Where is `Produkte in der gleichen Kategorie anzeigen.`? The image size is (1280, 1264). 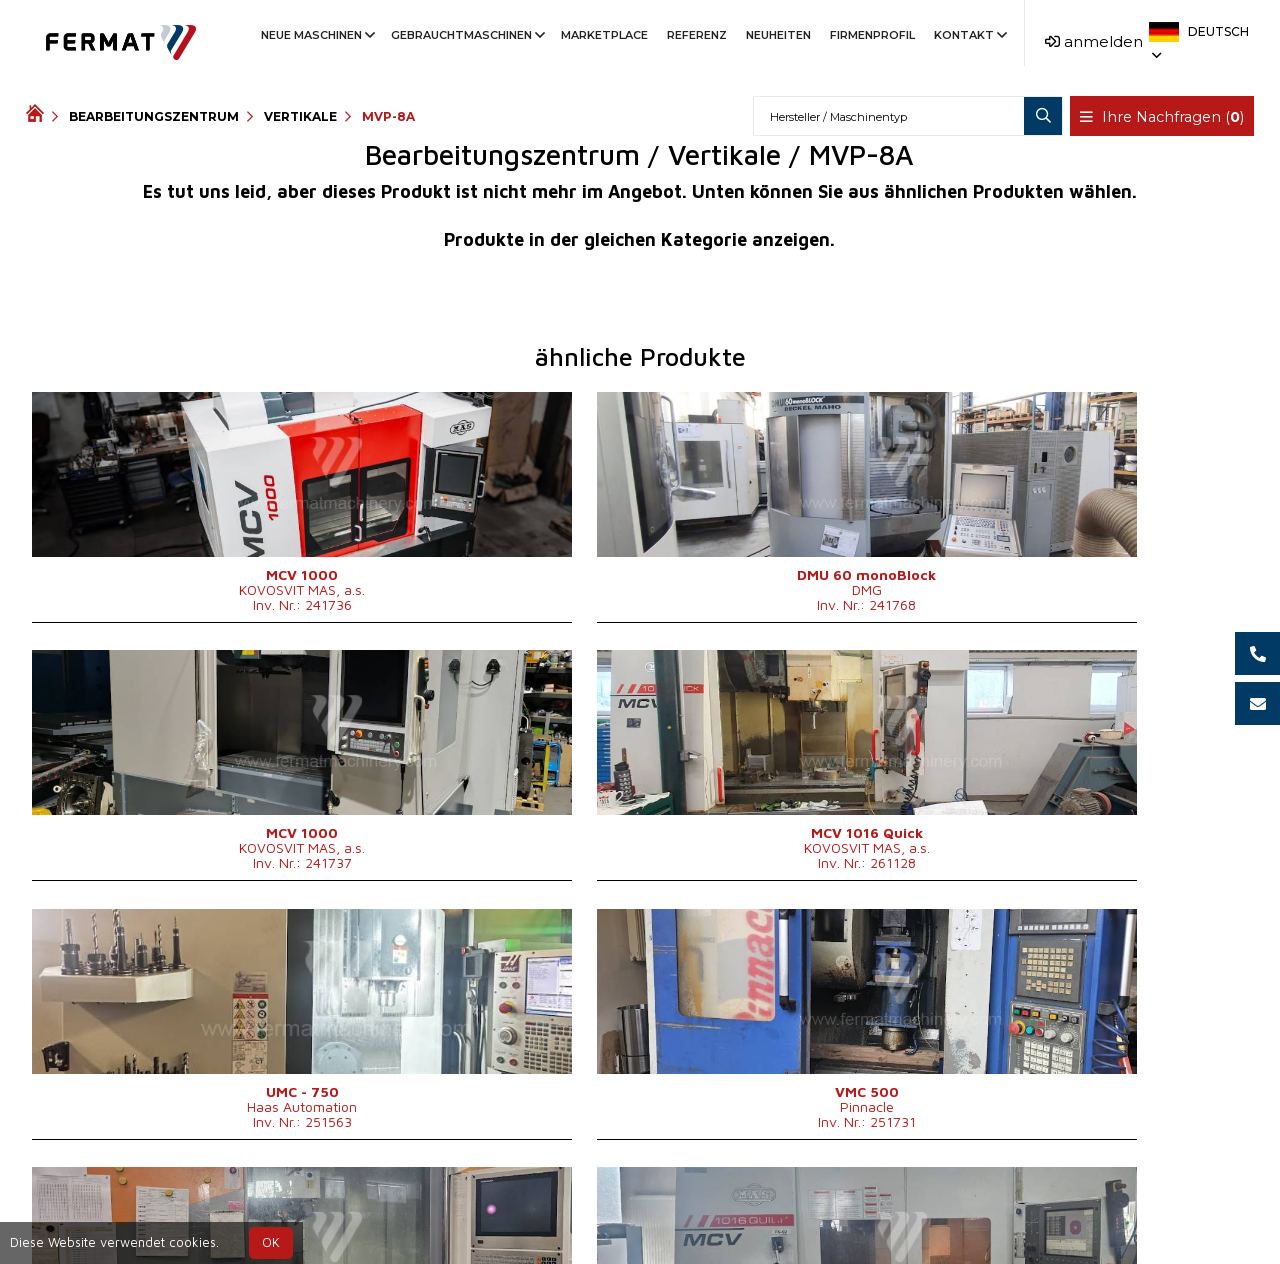
Produkte in der gleichen Kategorie anzeigen. is located at coordinates (639, 239).